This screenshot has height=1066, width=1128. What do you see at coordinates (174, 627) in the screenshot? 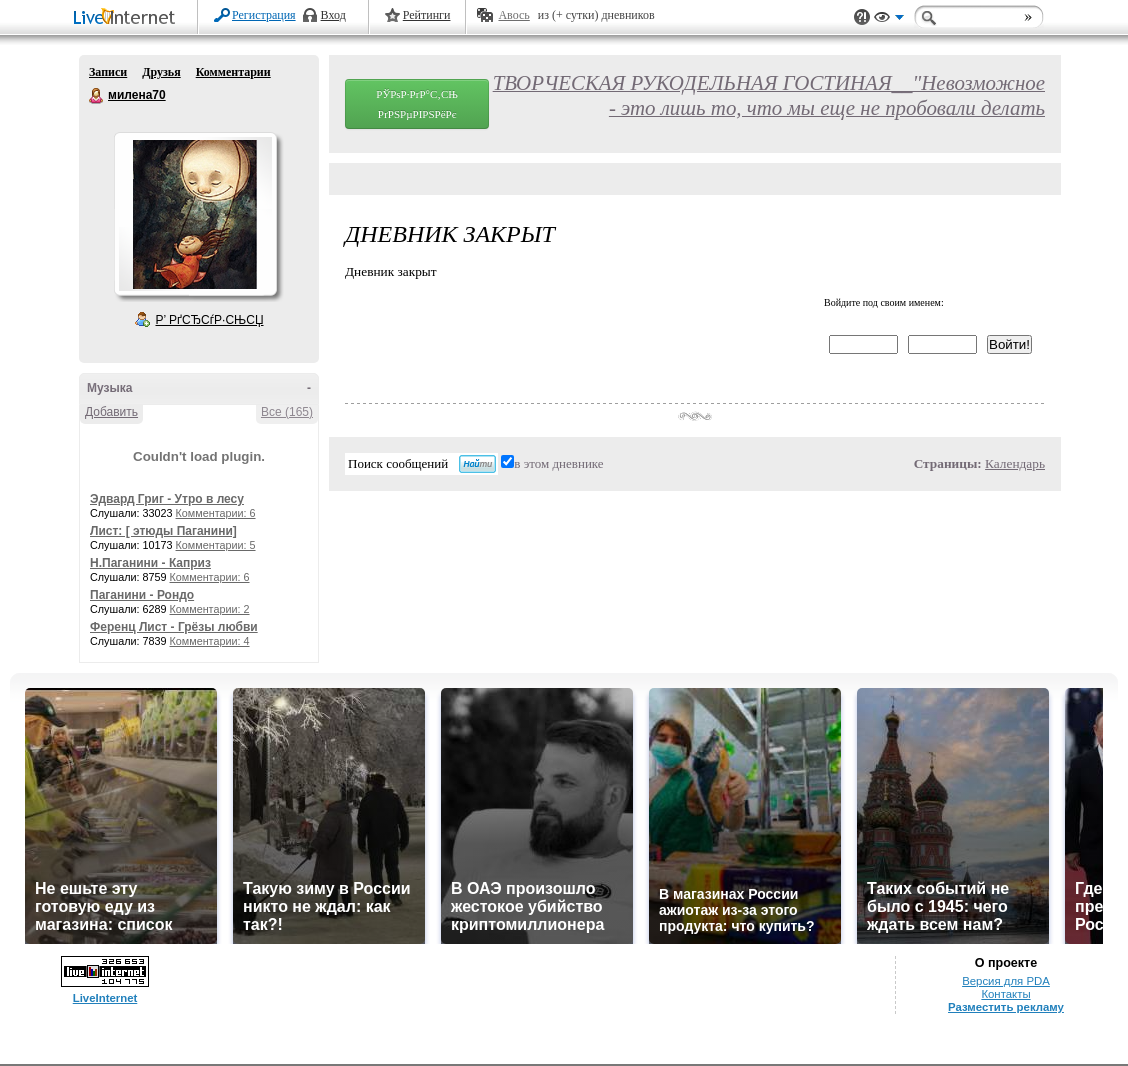
I see `Ференц Лист - Грёзы любви` at bounding box center [174, 627].